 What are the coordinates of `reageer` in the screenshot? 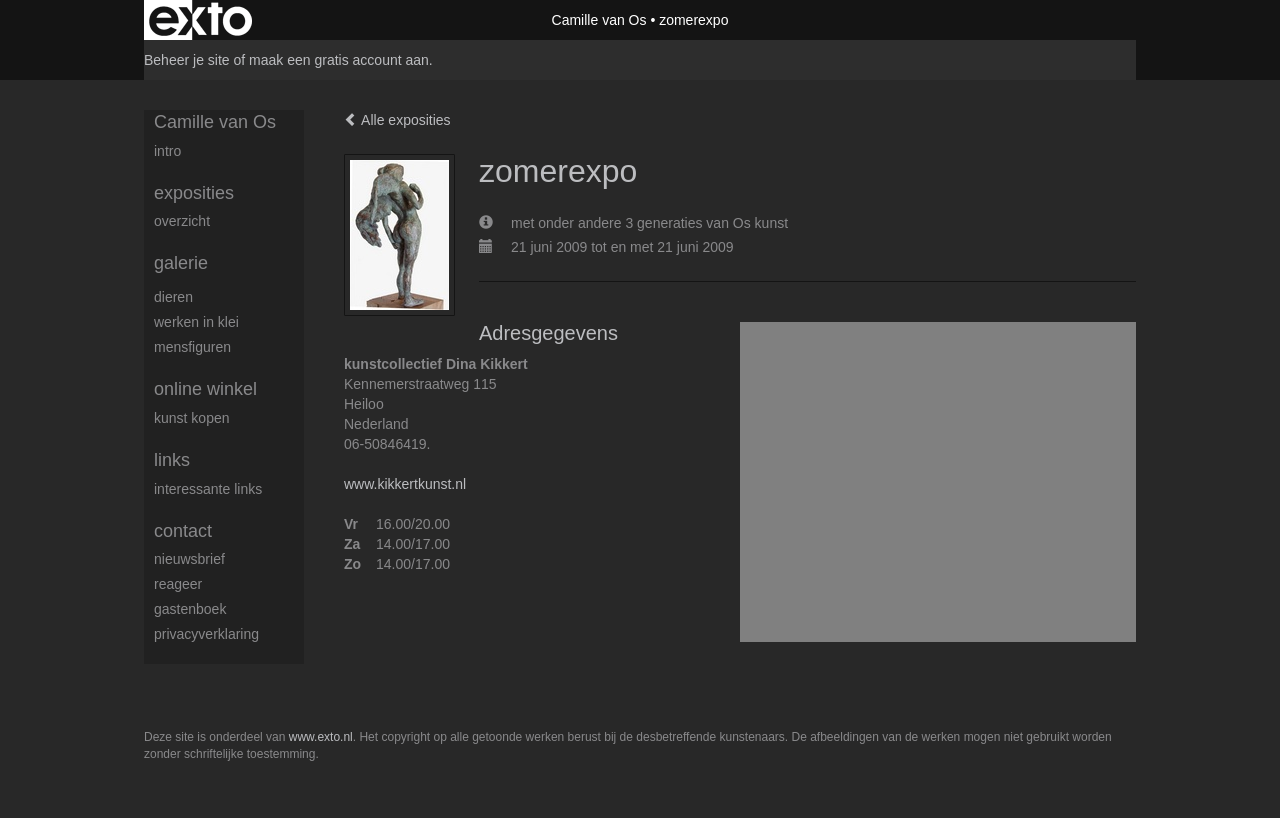 It's located at (178, 584).